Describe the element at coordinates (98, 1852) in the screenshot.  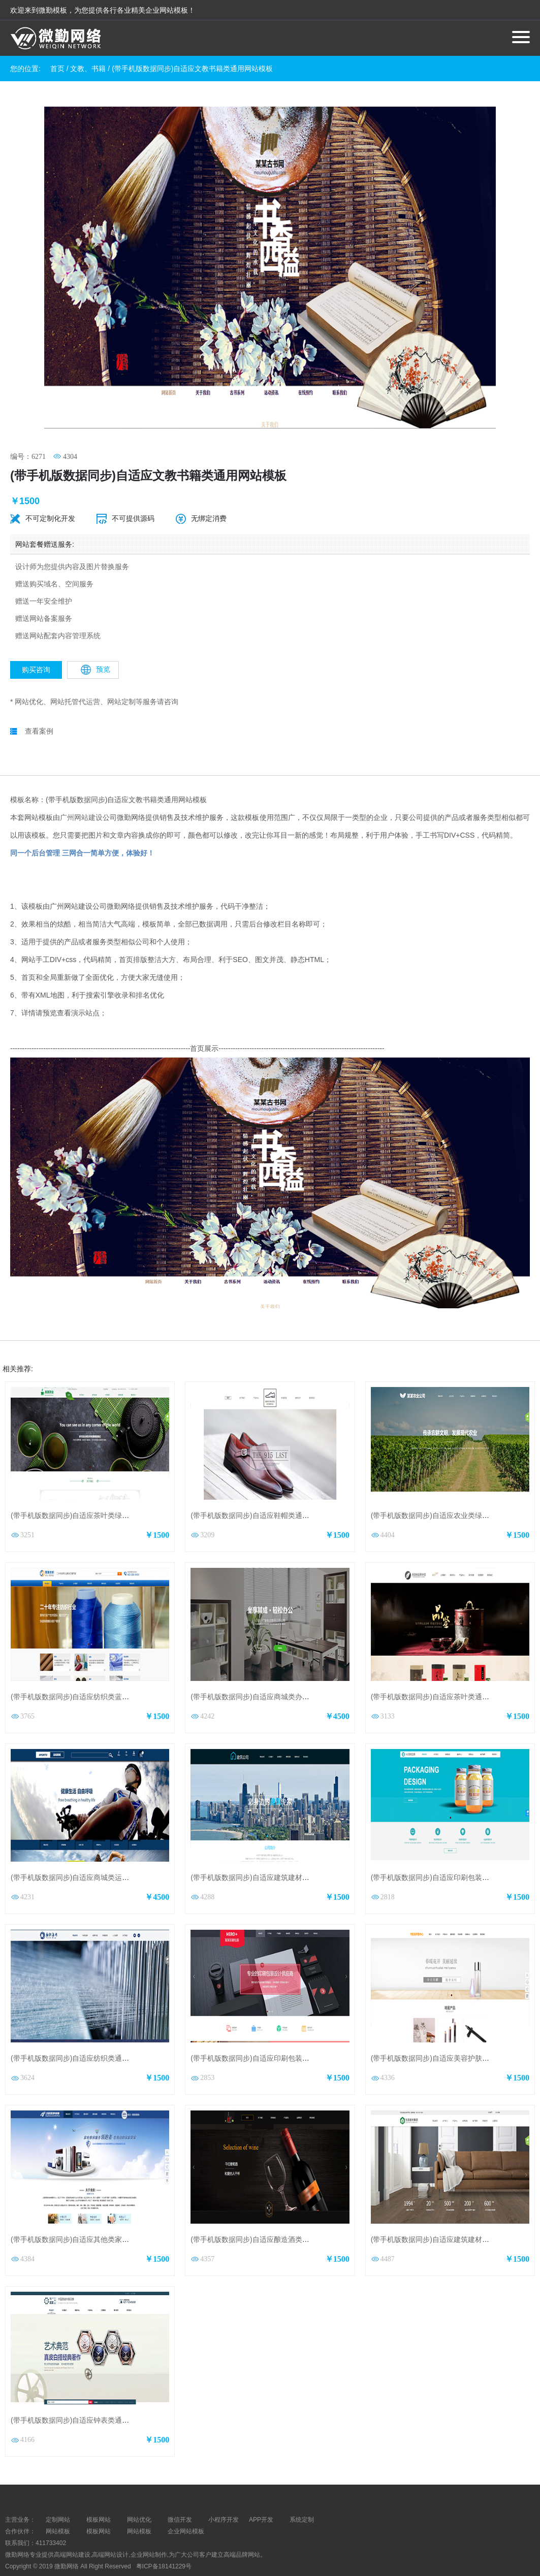
I see `(带手机版数据同步)自适应商城类运动商城通用网站模板` at that location.